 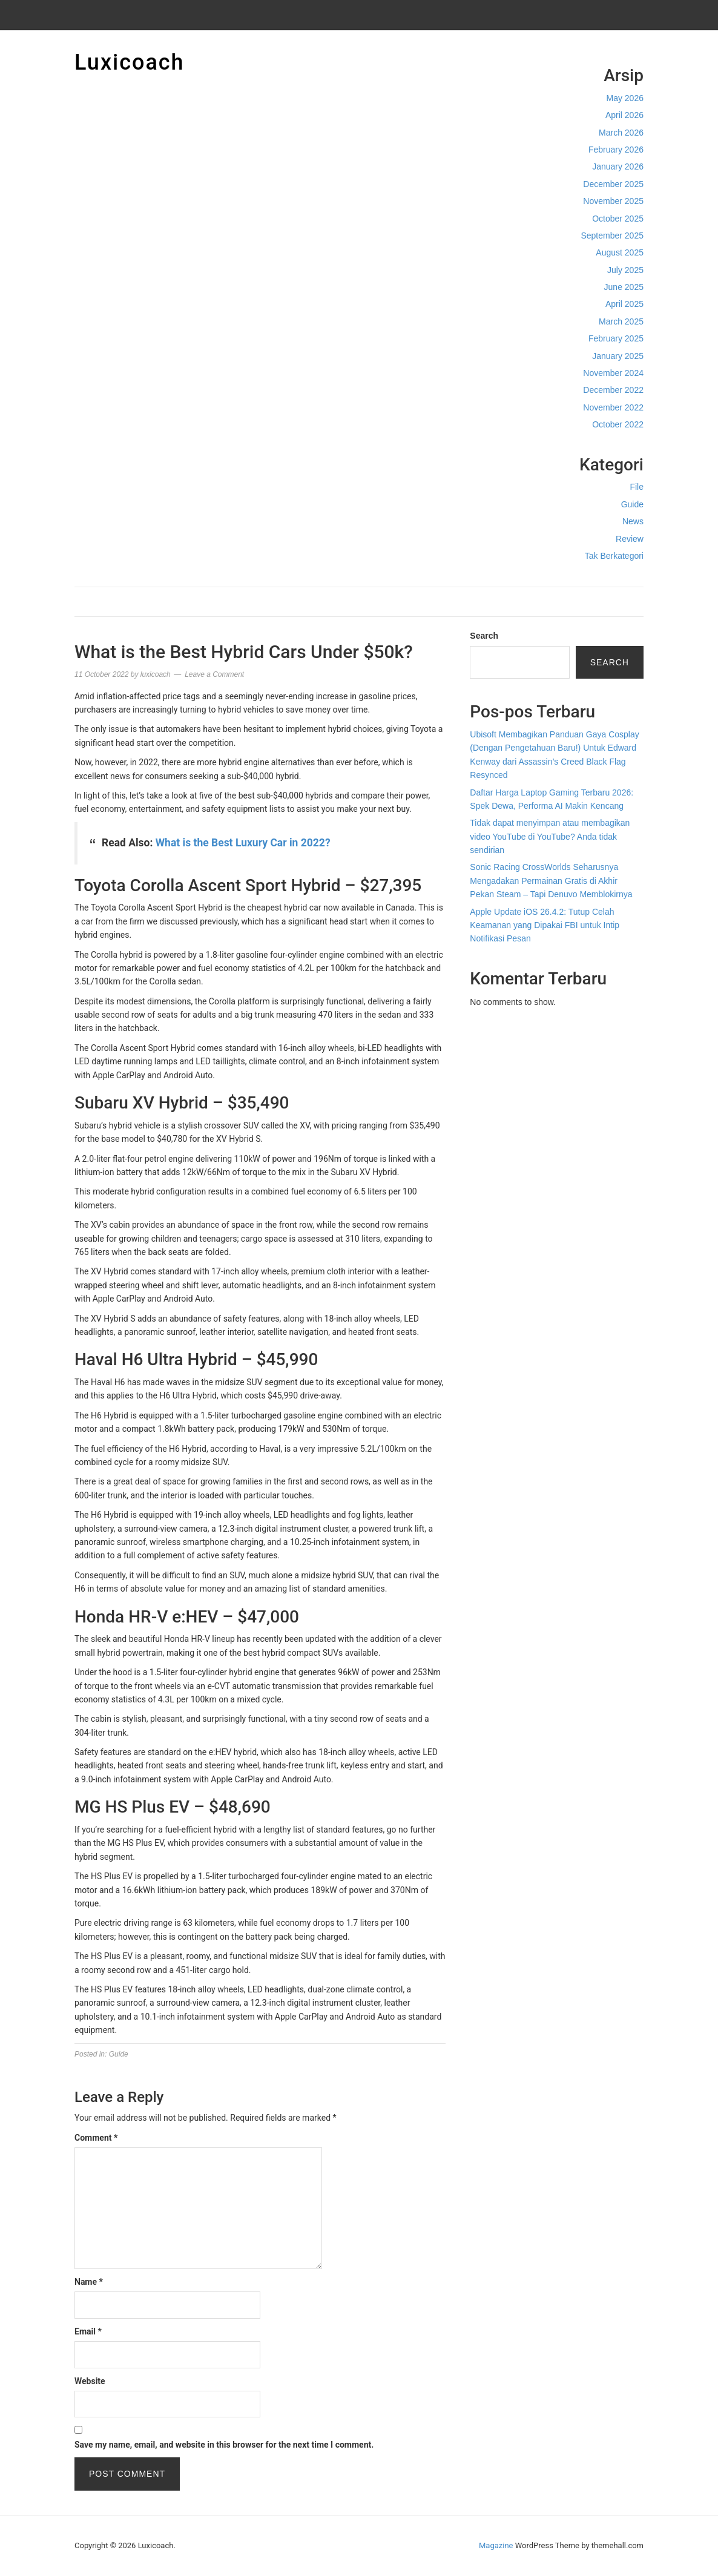 What do you see at coordinates (624, 304) in the screenshot?
I see `April 2025` at bounding box center [624, 304].